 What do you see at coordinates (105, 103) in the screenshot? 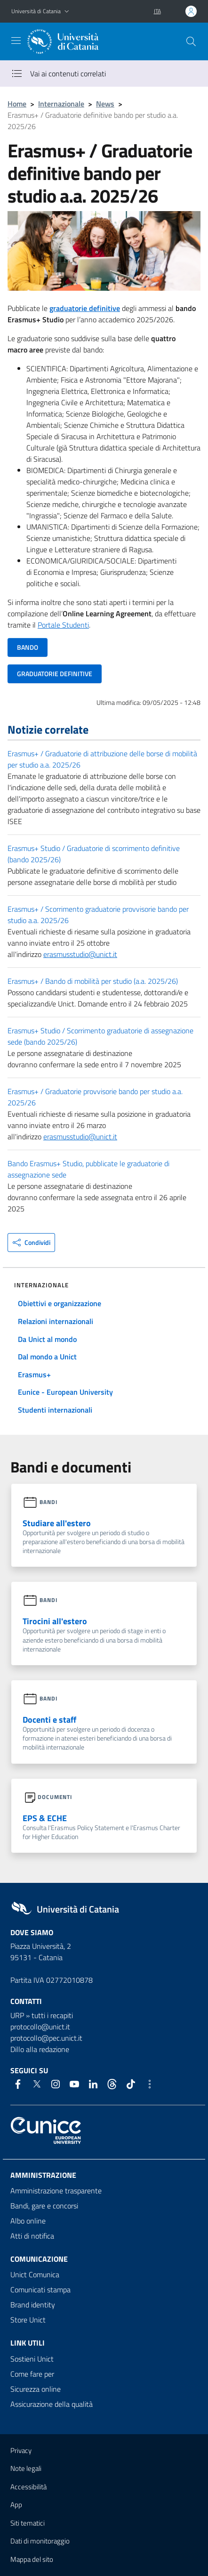
I see `News` at bounding box center [105, 103].